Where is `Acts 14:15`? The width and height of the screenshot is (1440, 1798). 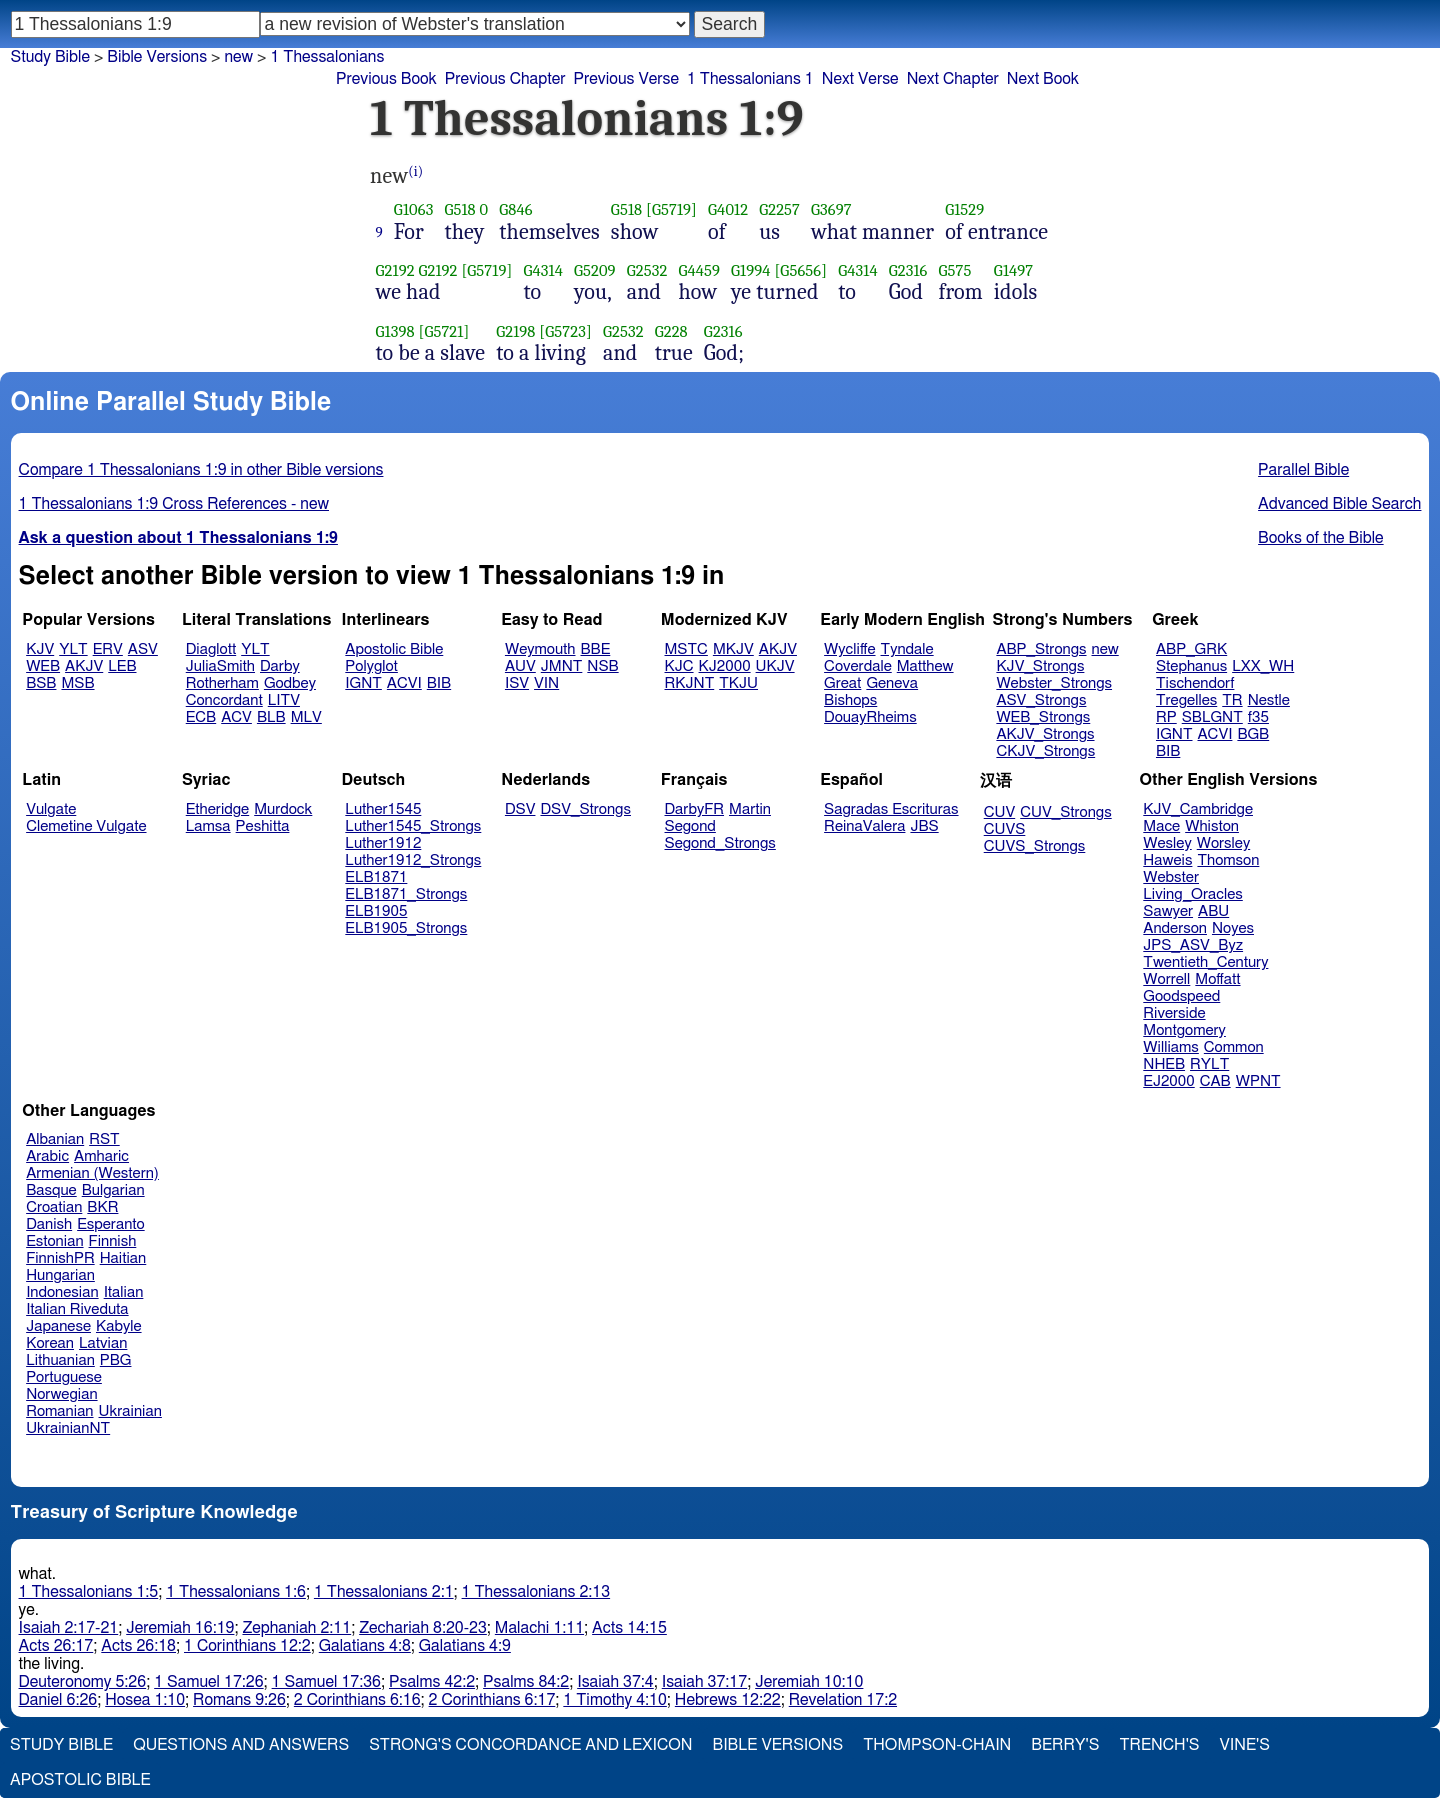 Acts 14:15 is located at coordinates (629, 1628).